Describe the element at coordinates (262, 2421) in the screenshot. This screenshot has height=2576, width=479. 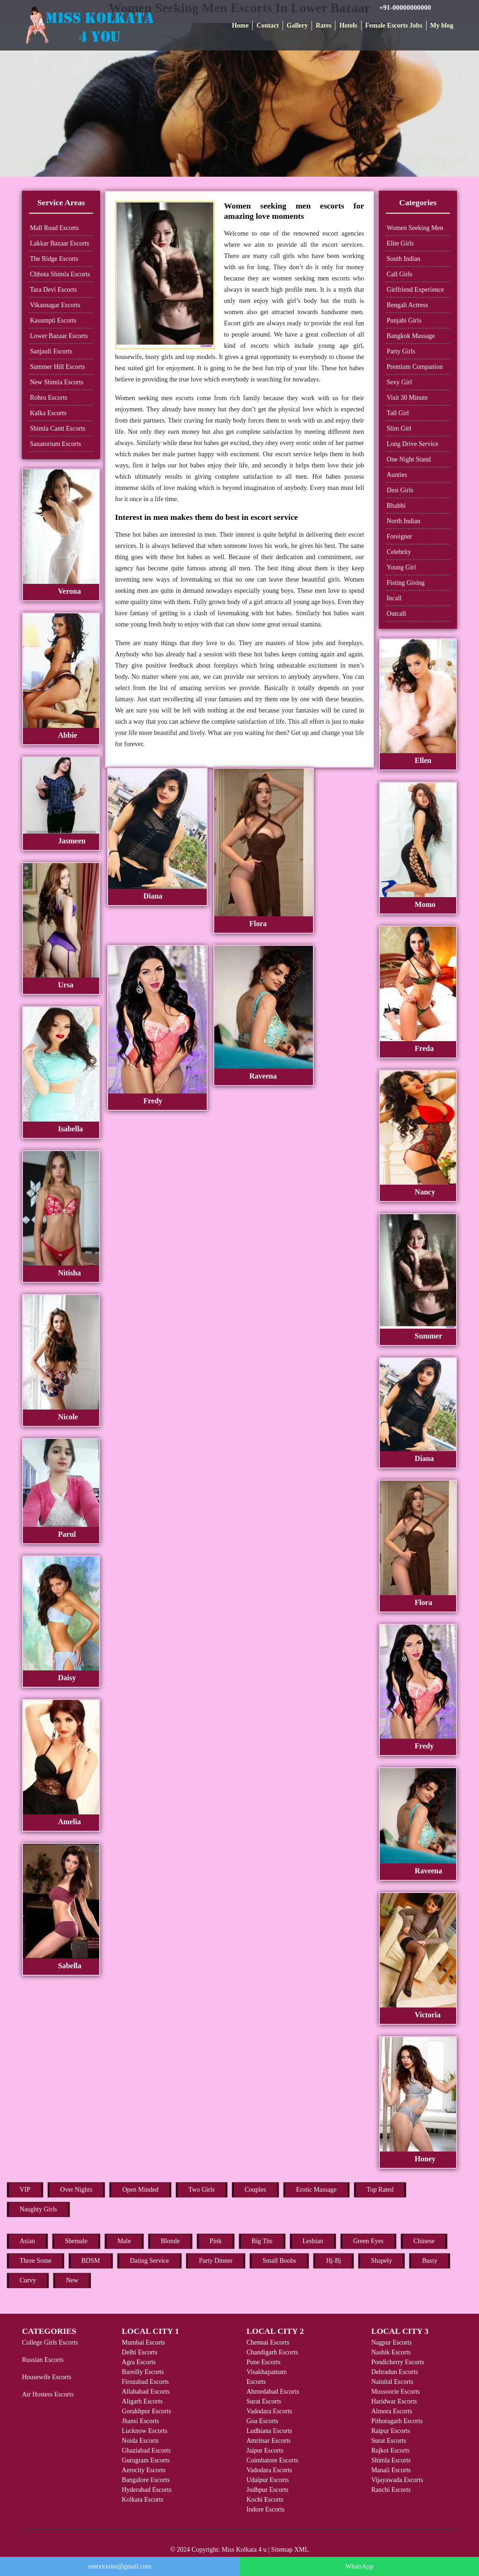
I see `Goa Escorts` at that location.